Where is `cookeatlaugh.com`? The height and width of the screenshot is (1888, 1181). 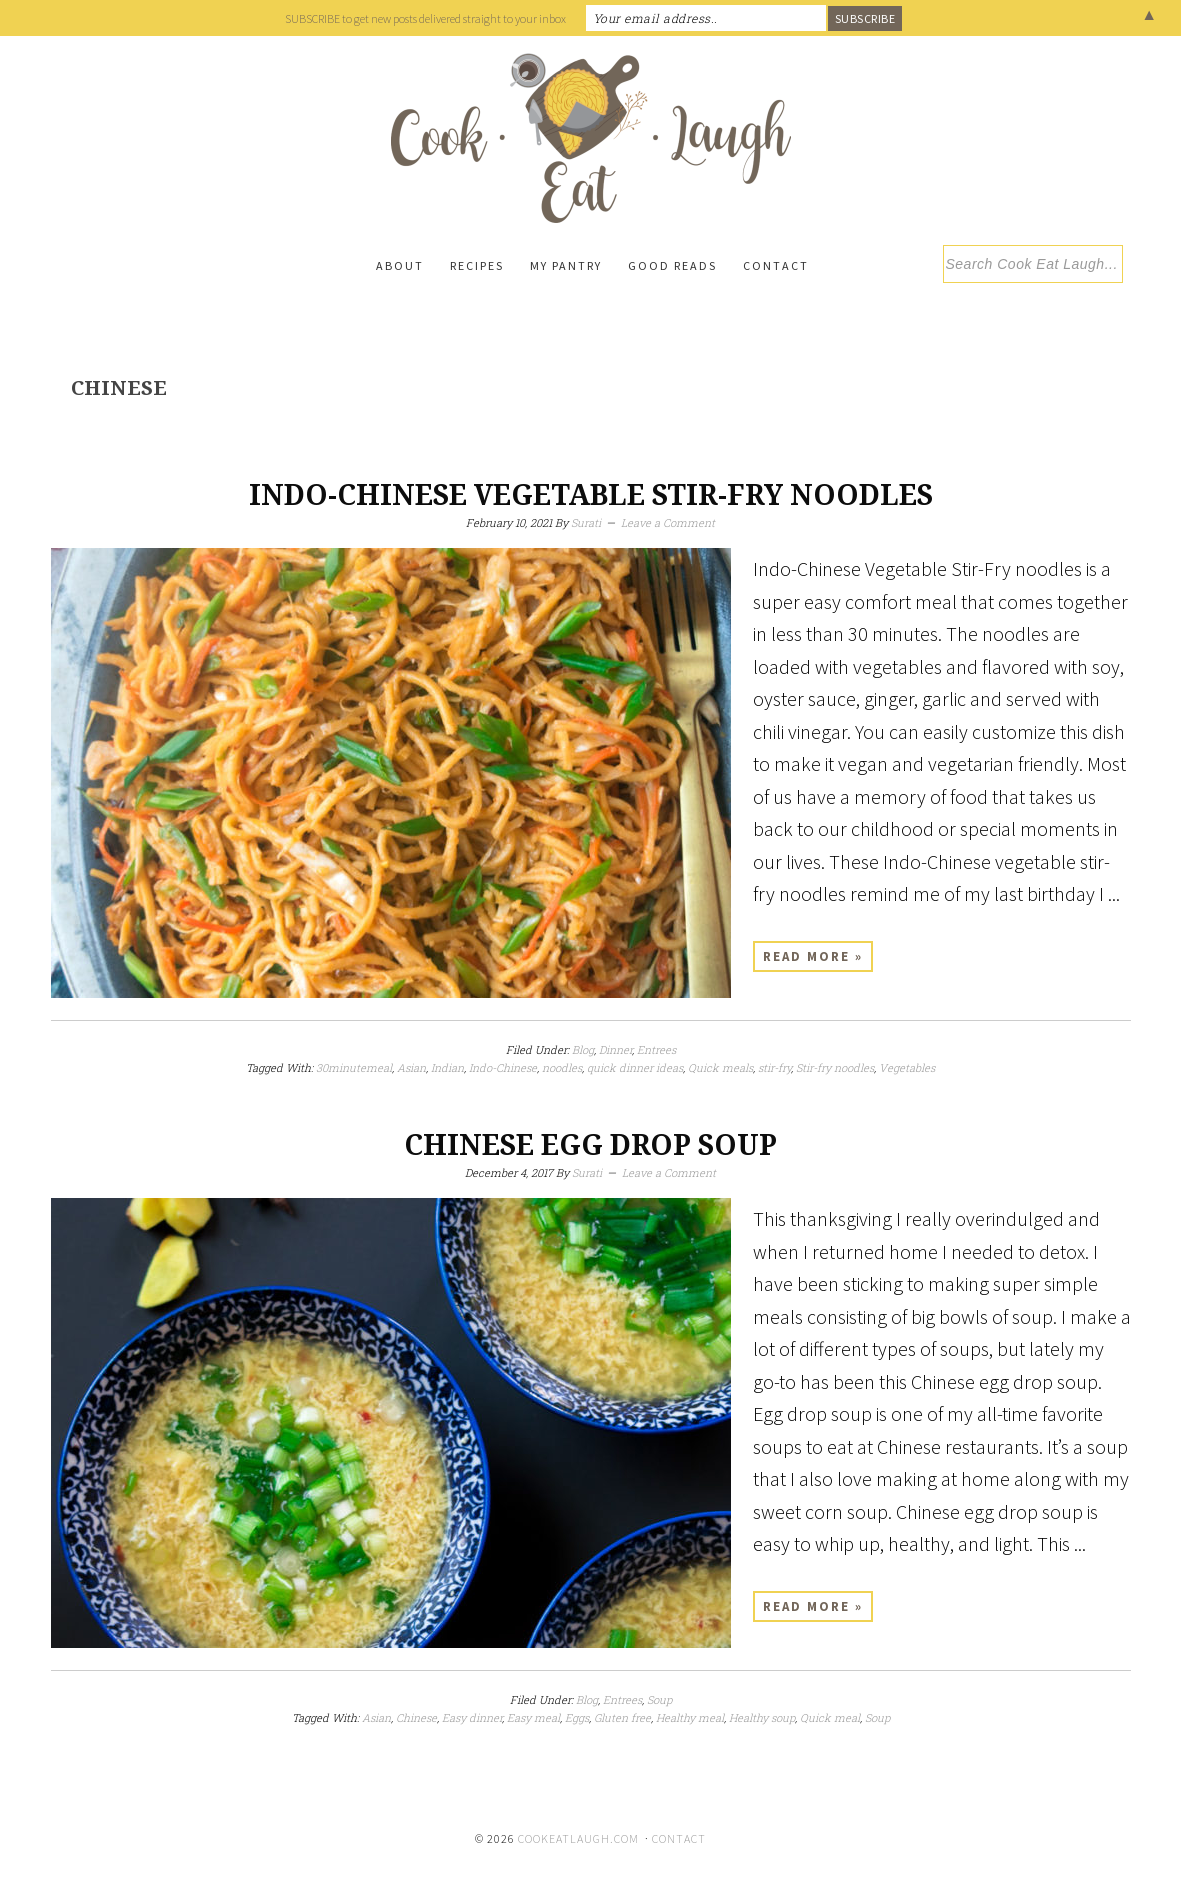 cookeatlaugh.com is located at coordinates (578, 1838).